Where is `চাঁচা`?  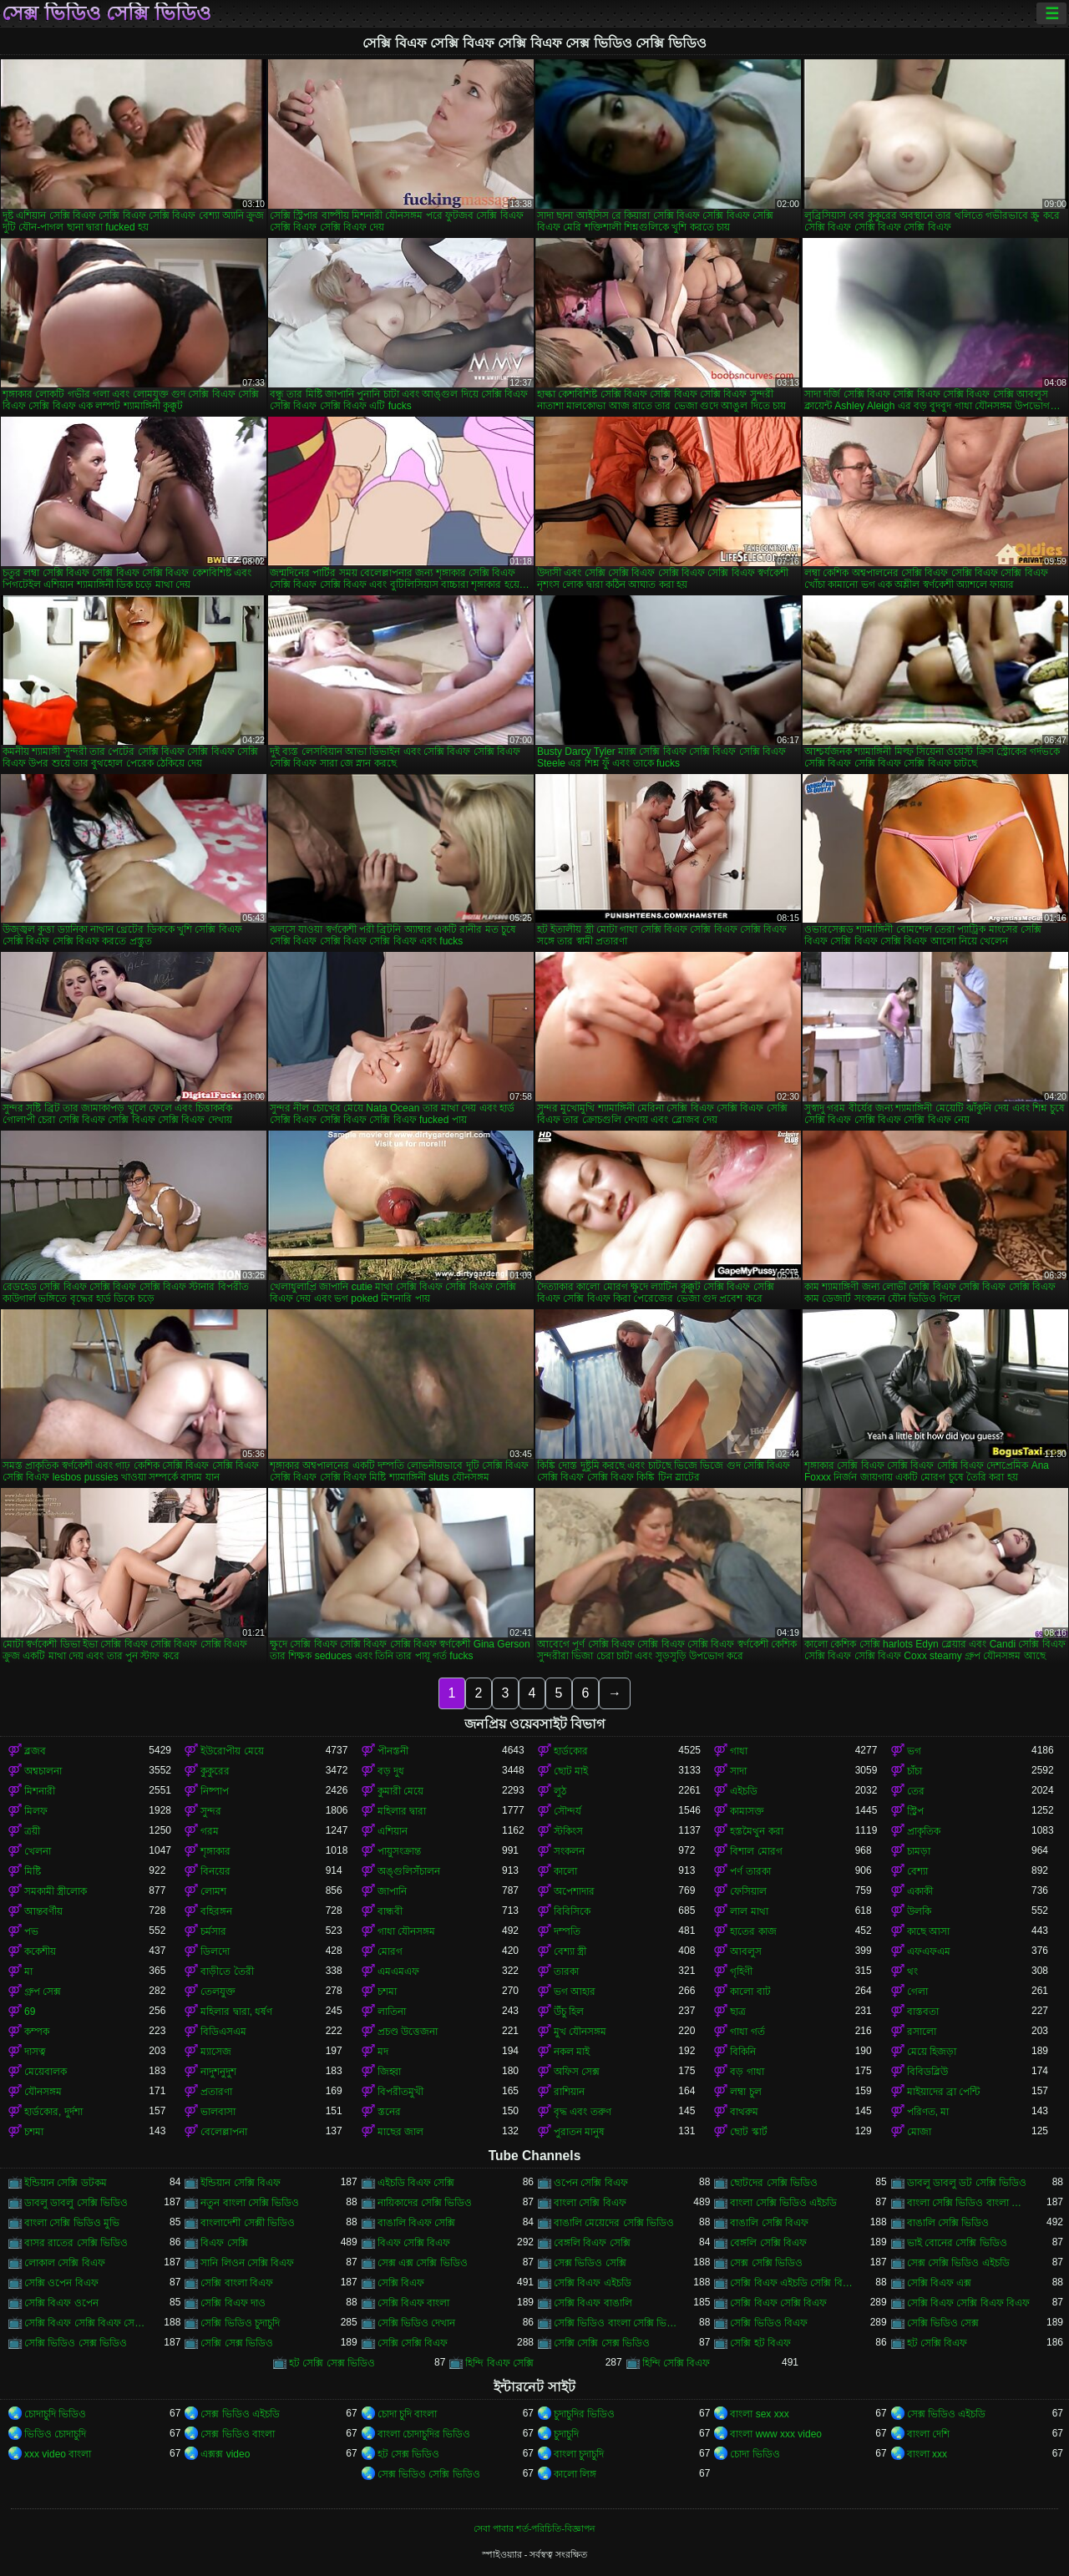
চাঁচা is located at coordinates (914, 1771).